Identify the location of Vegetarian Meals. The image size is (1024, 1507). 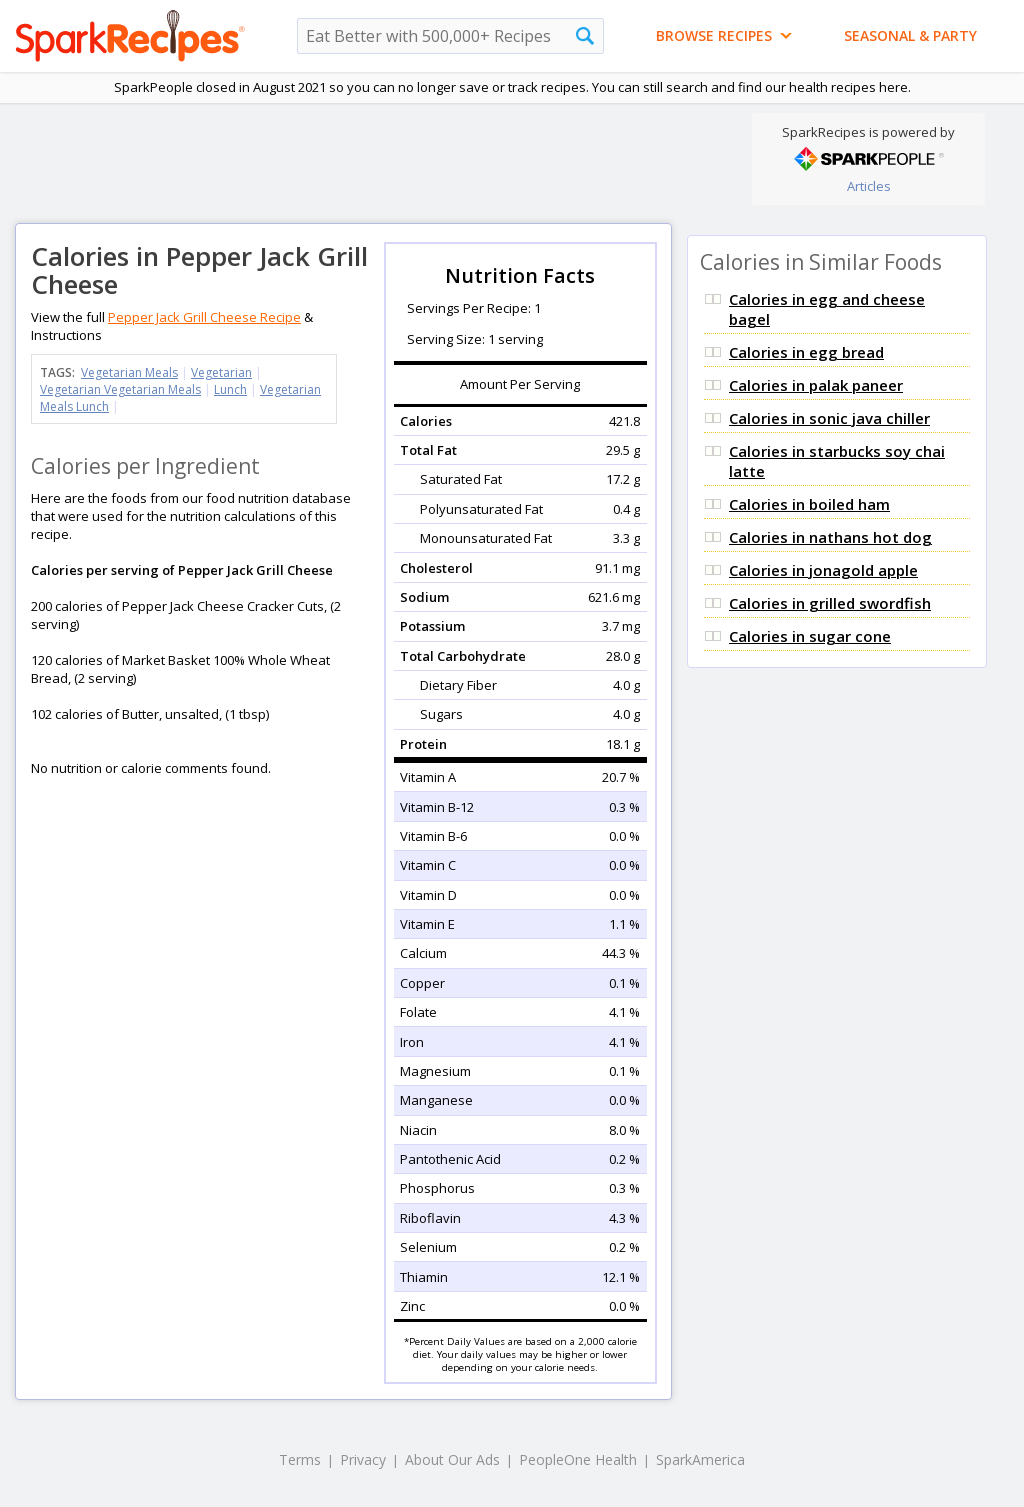
(129, 372).